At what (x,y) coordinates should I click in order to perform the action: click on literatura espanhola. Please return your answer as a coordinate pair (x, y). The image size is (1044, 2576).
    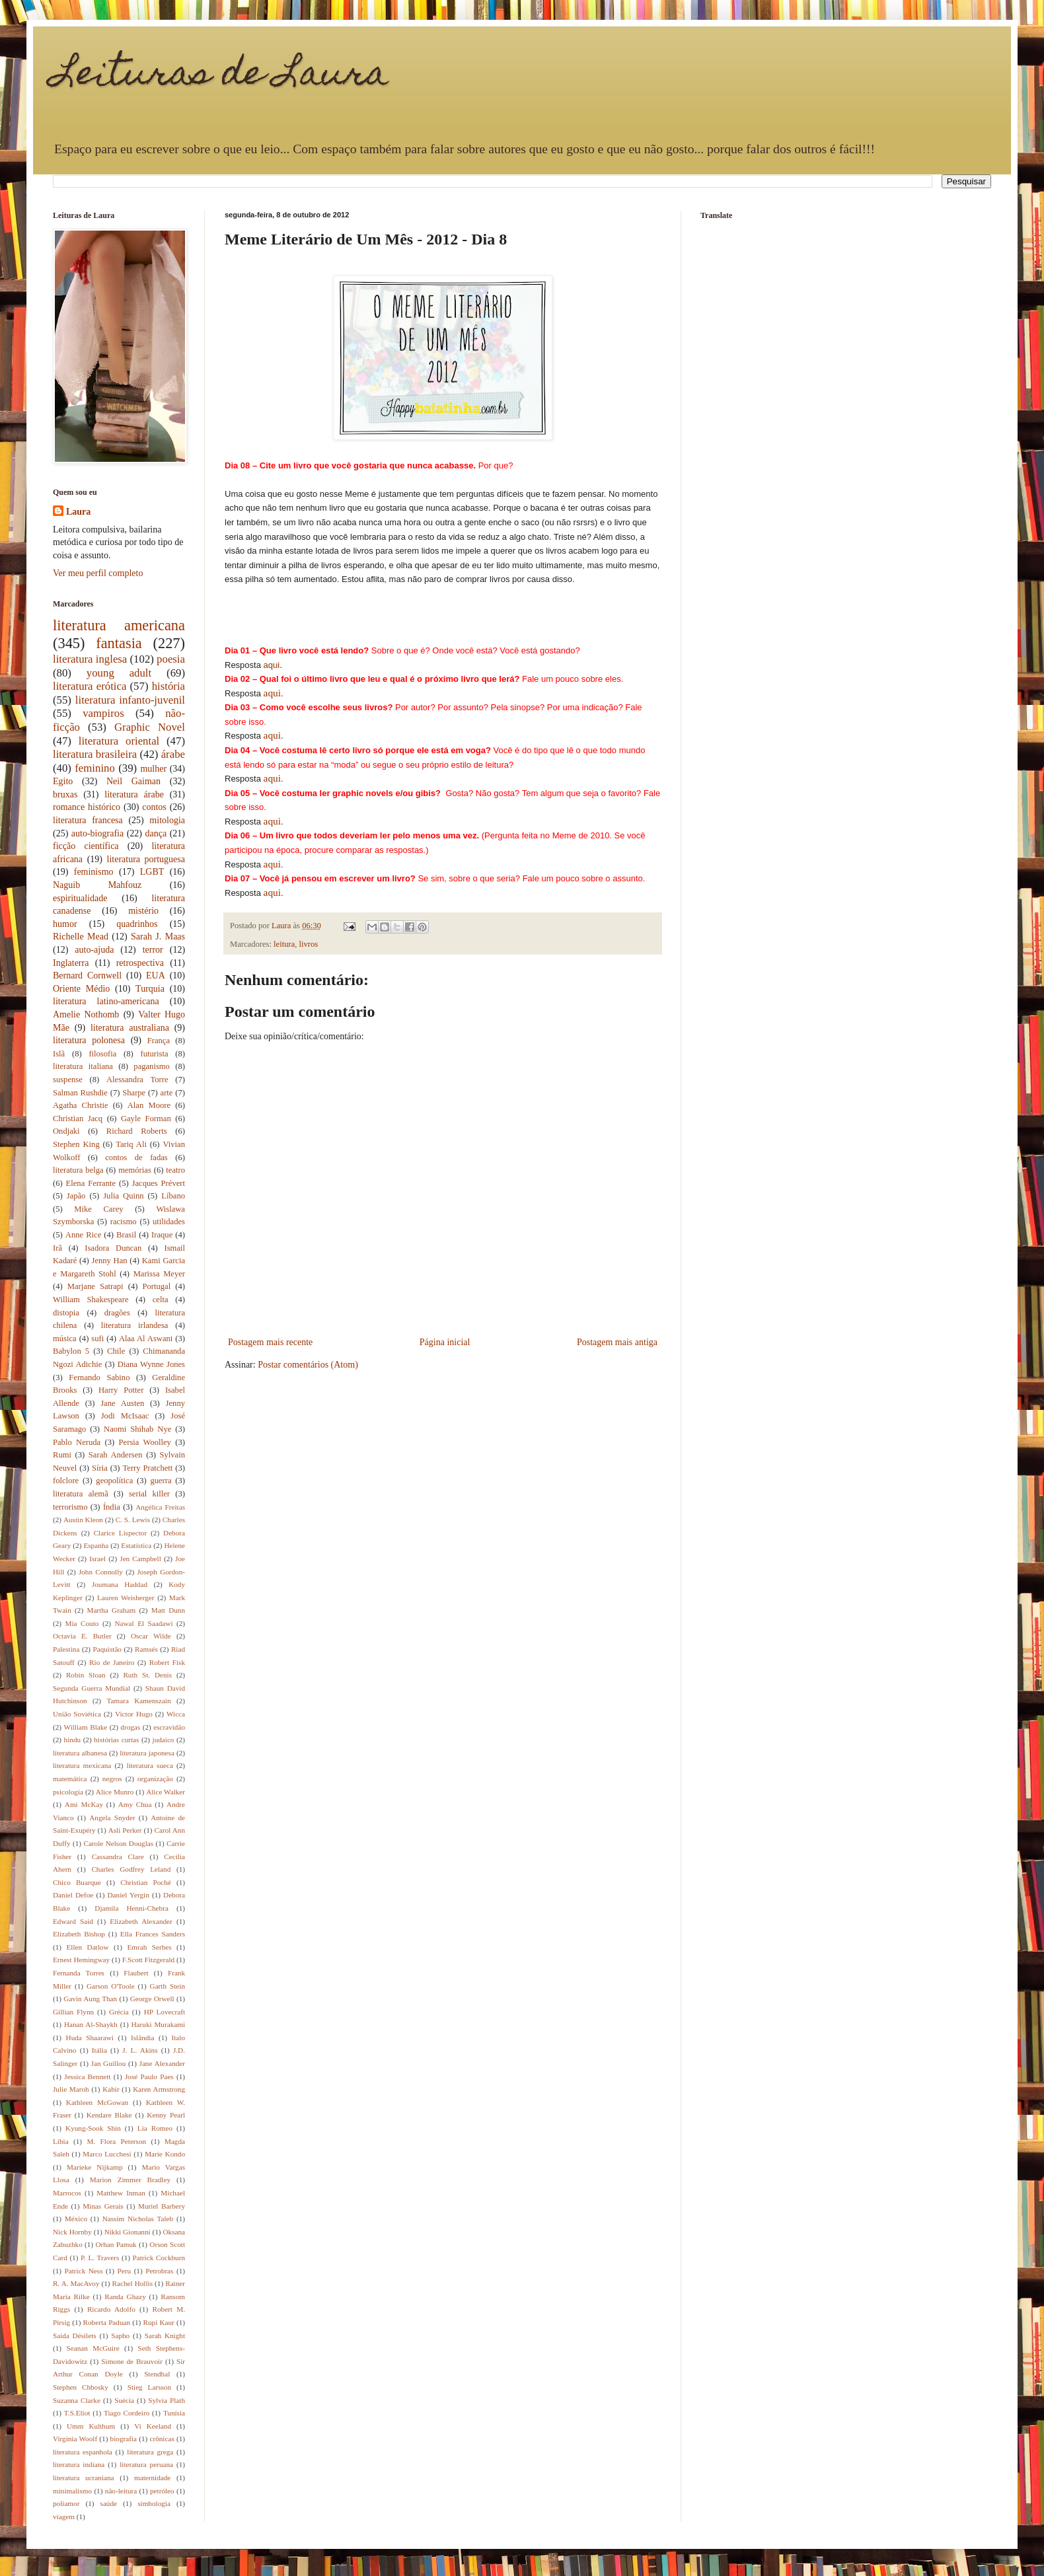
    Looking at the image, I should click on (82, 2452).